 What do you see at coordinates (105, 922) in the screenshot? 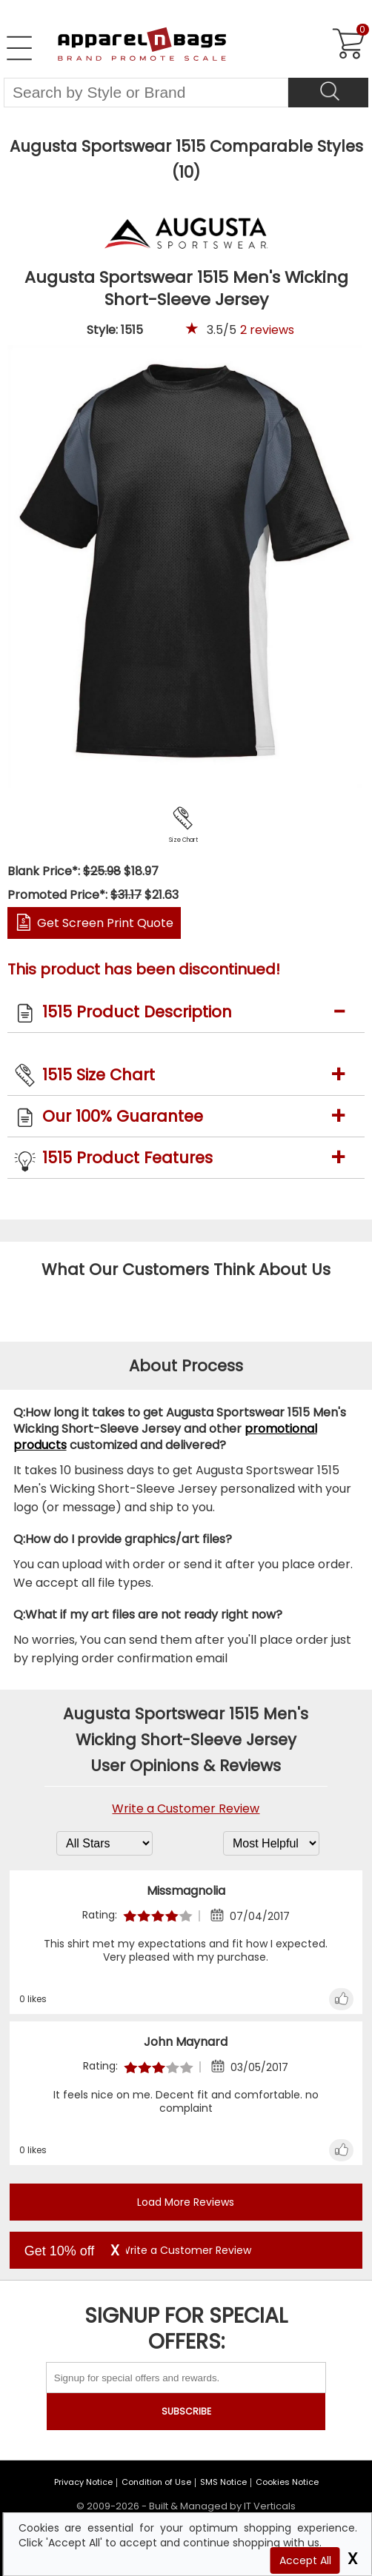
I see `Get Screen Print Quote` at bounding box center [105, 922].